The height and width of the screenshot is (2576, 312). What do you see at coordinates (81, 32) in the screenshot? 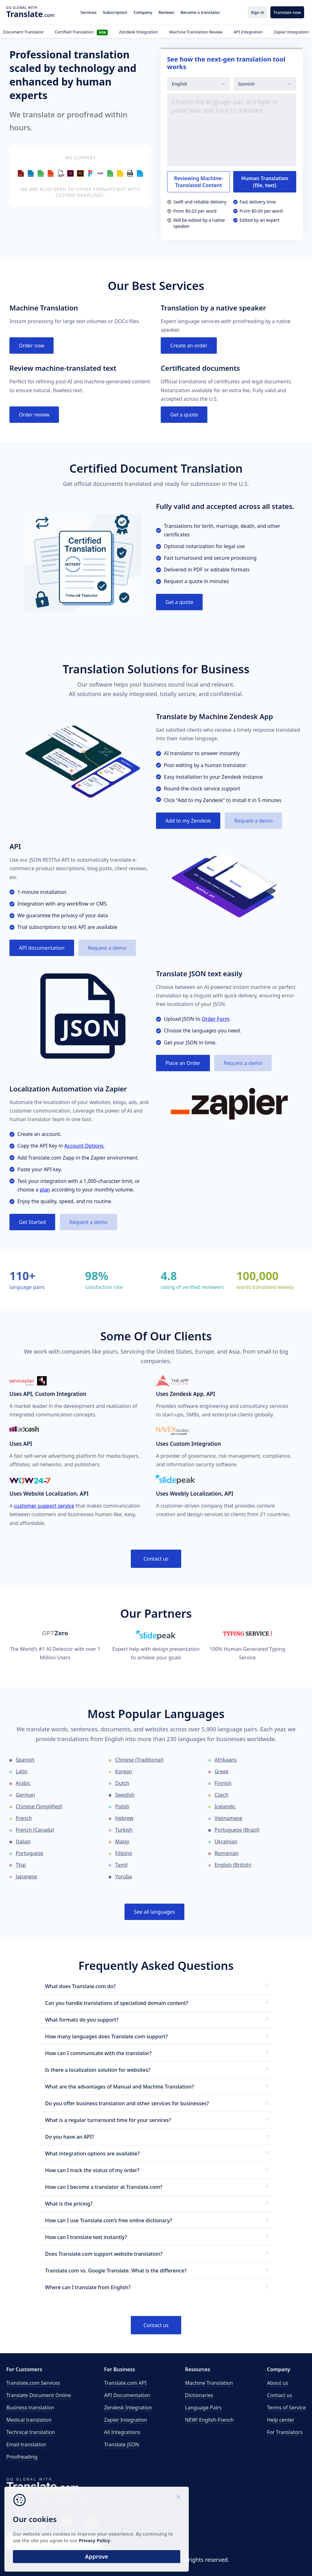
I see `Certified Translation` at bounding box center [81, 32].